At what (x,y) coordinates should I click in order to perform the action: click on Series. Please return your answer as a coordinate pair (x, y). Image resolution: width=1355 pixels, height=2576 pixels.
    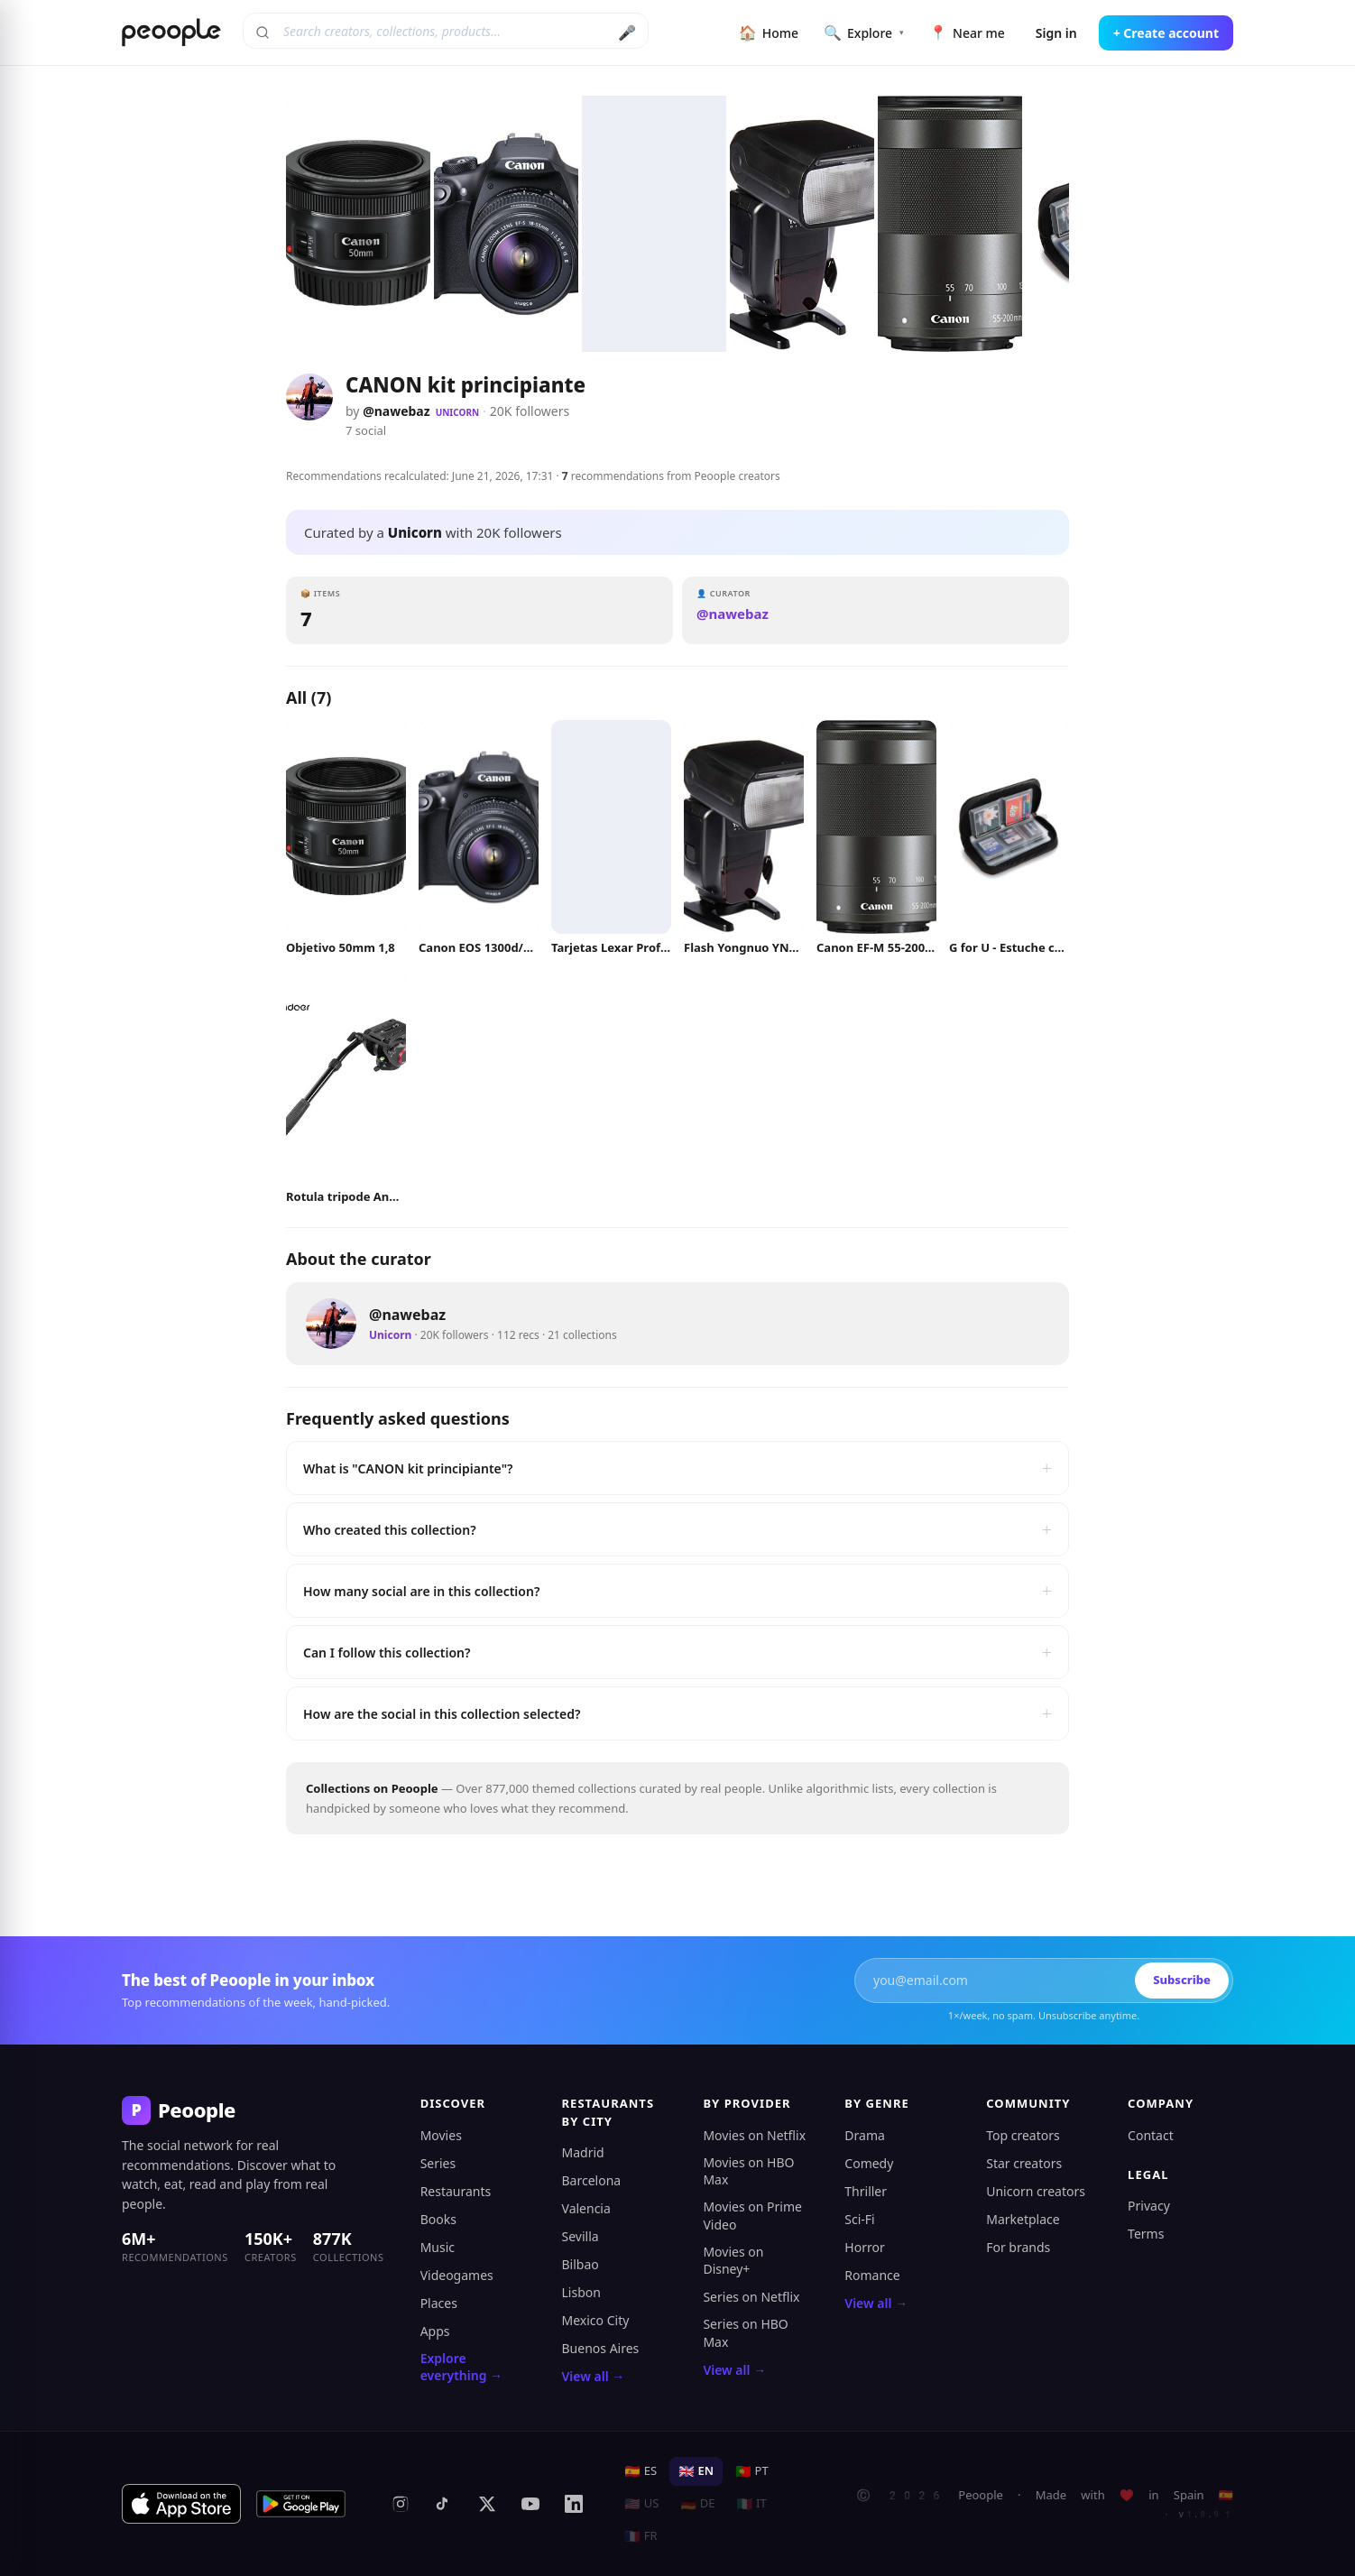
    Looking at the image, I should click on (438, 2163).